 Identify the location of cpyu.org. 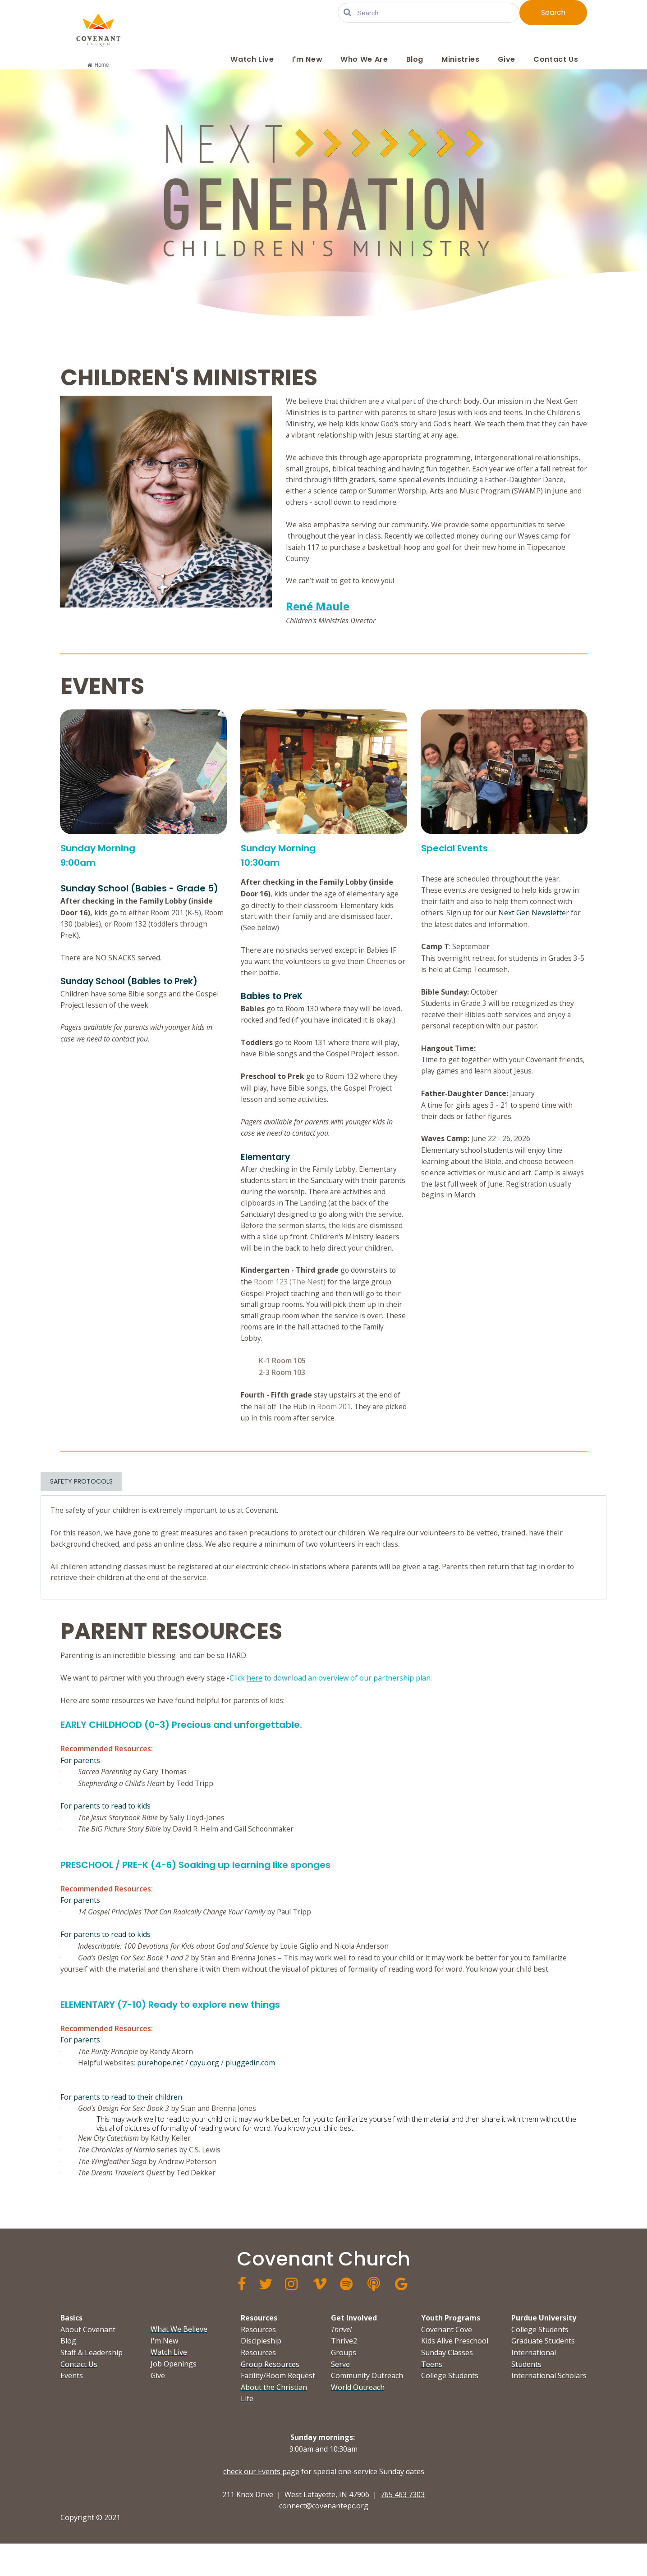
(205, 2092).